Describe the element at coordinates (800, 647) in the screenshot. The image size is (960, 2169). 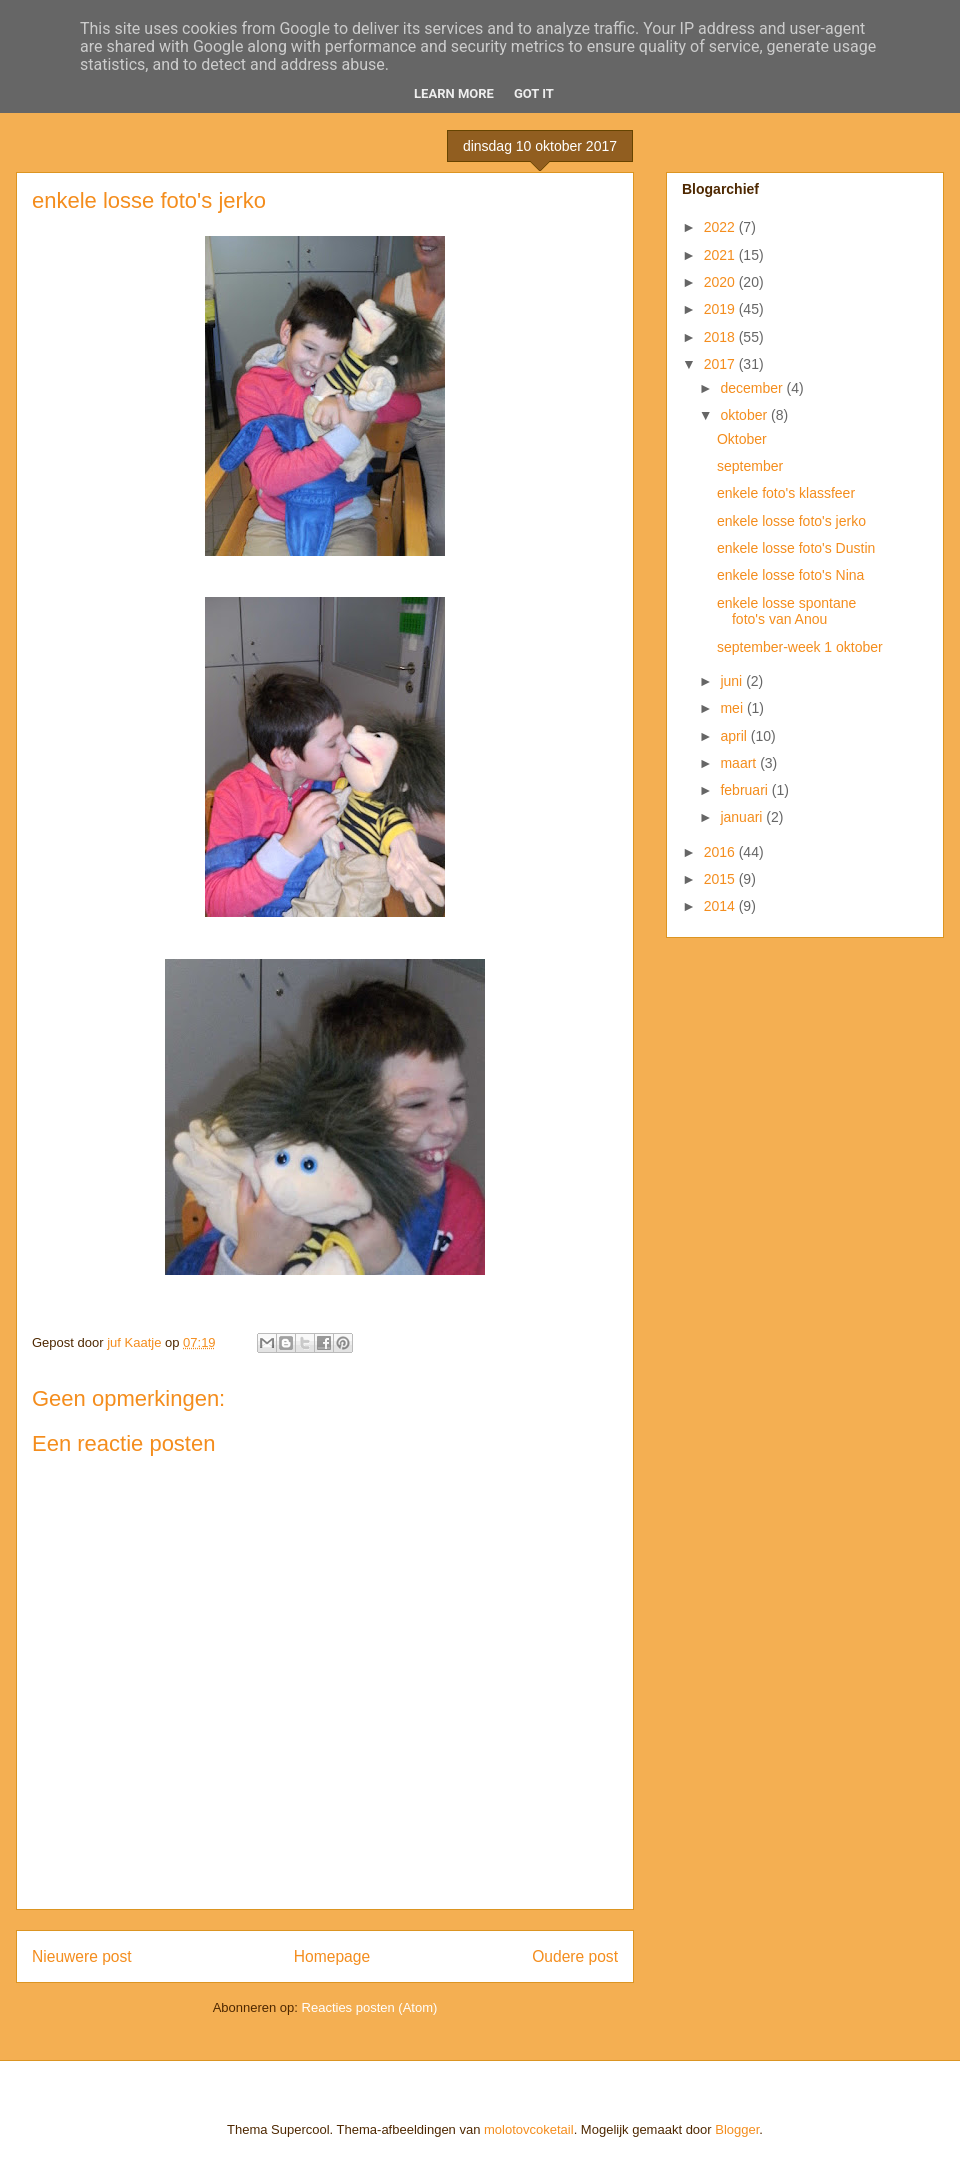
I see `september-week 1 oktober` at that location.